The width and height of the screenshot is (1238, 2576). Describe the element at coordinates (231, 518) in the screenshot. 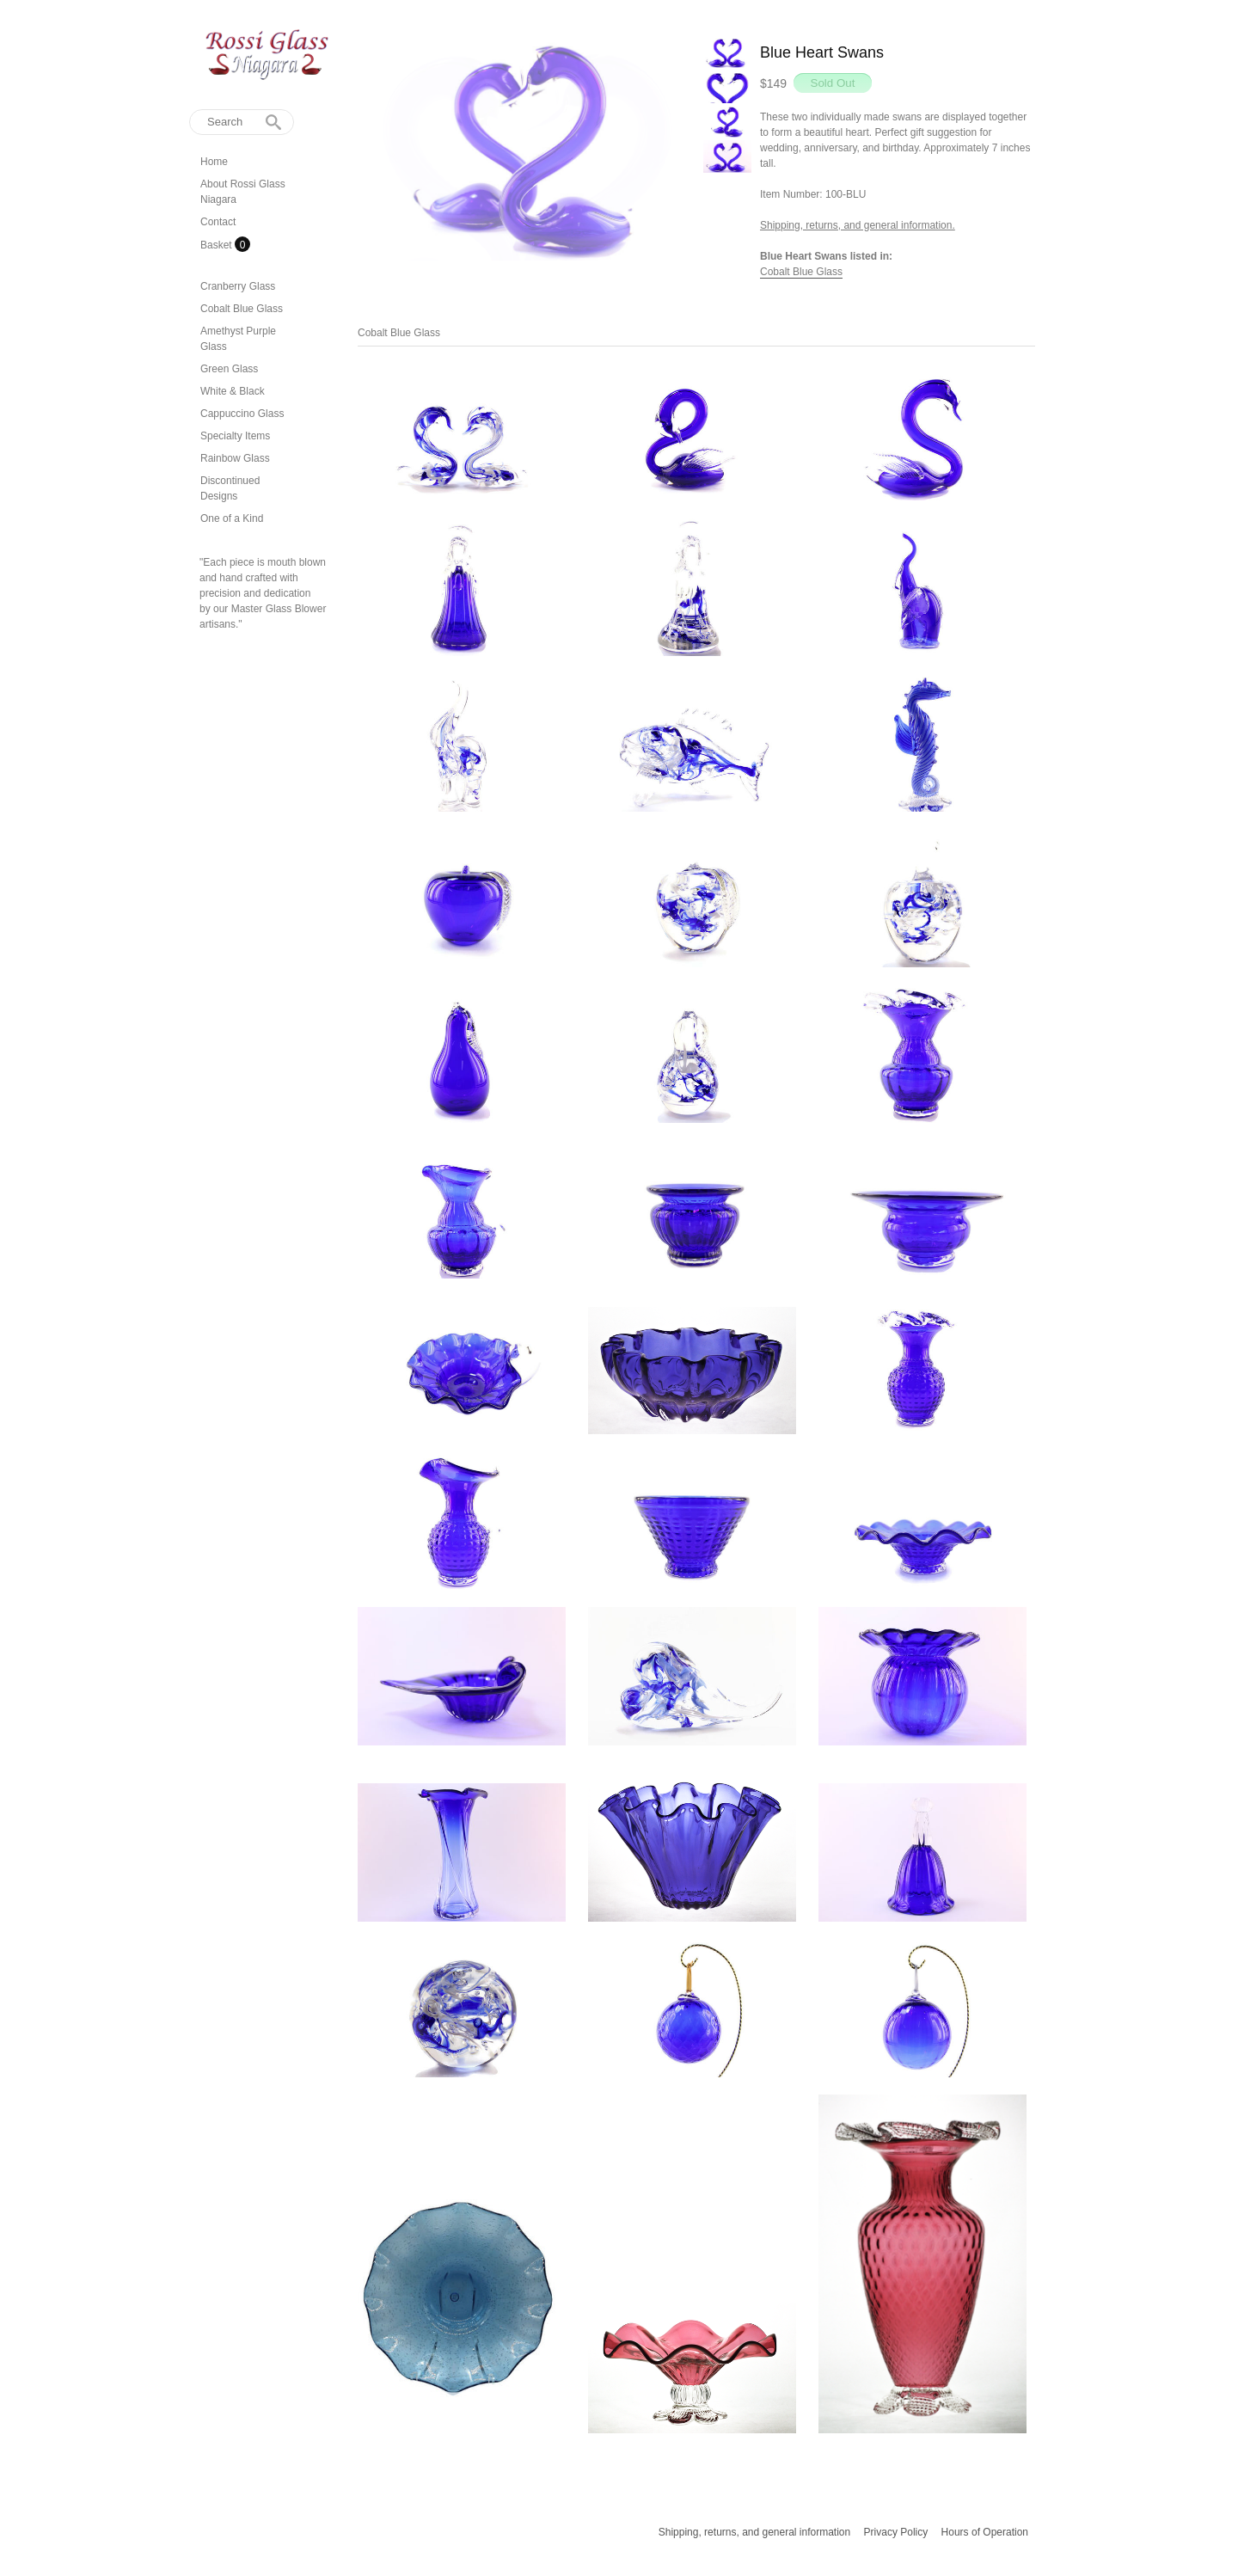

I see `One of a Kind` at that location.